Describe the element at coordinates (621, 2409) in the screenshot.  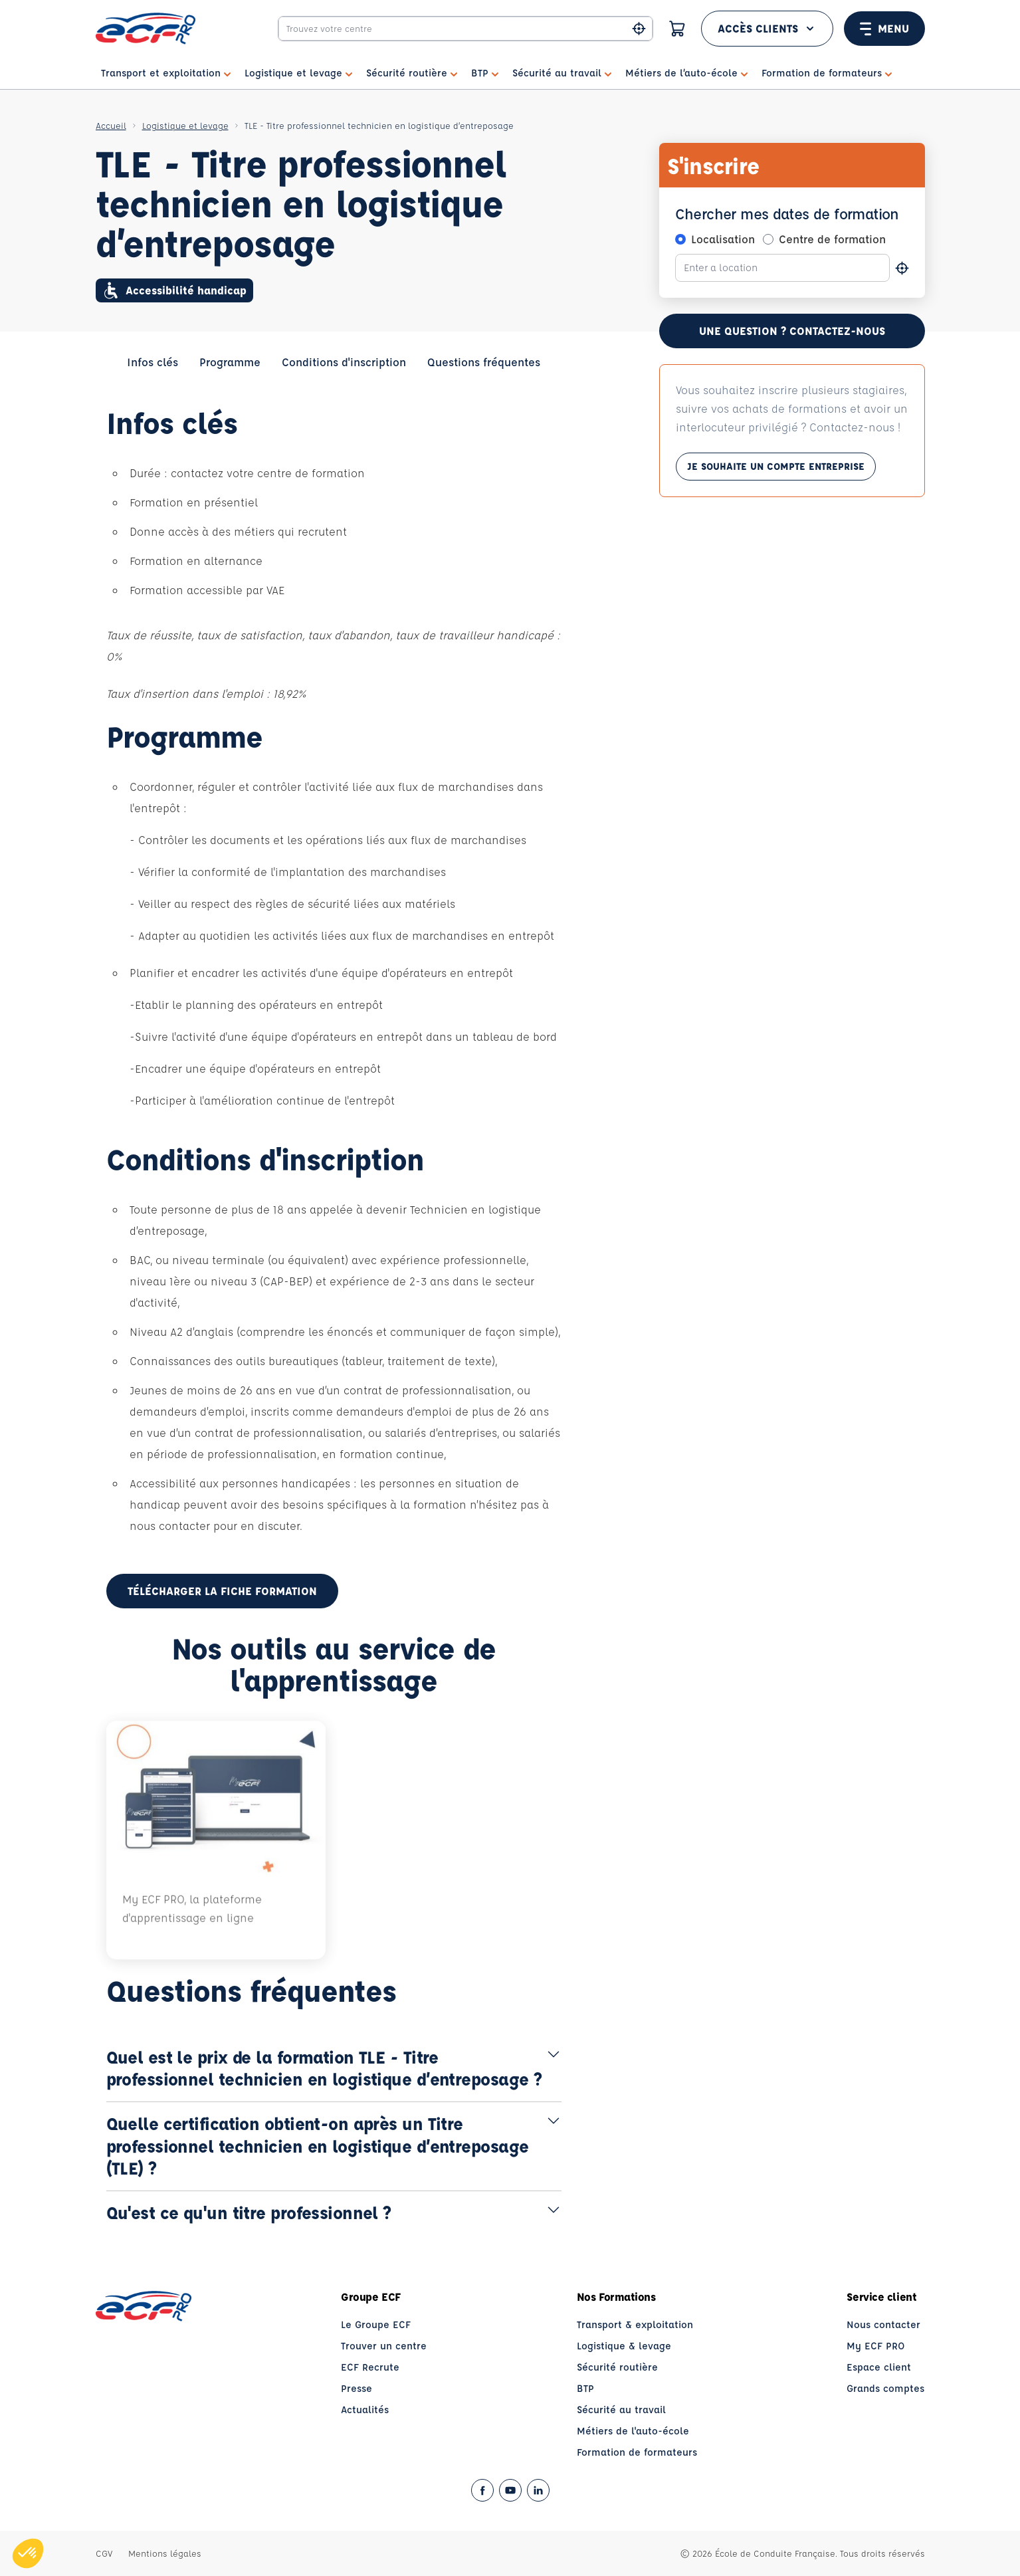
I see `Sécurité au travail` at that location.